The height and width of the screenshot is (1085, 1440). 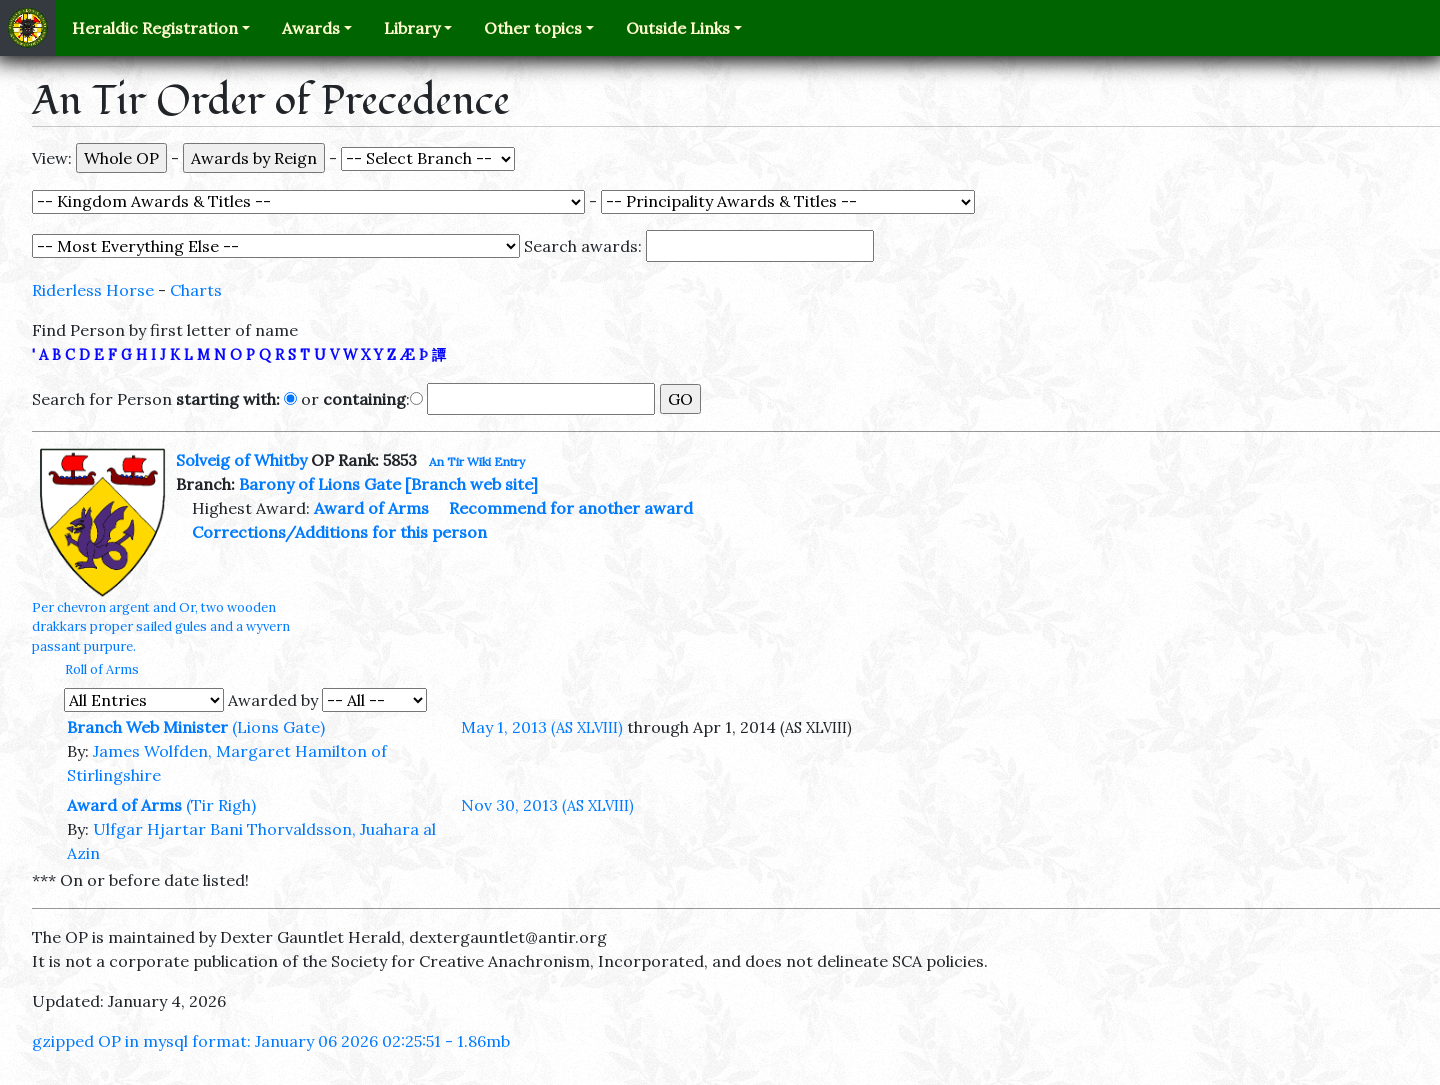 I want to click on Corrections/Additions for this person, so click(x=339, y=532).